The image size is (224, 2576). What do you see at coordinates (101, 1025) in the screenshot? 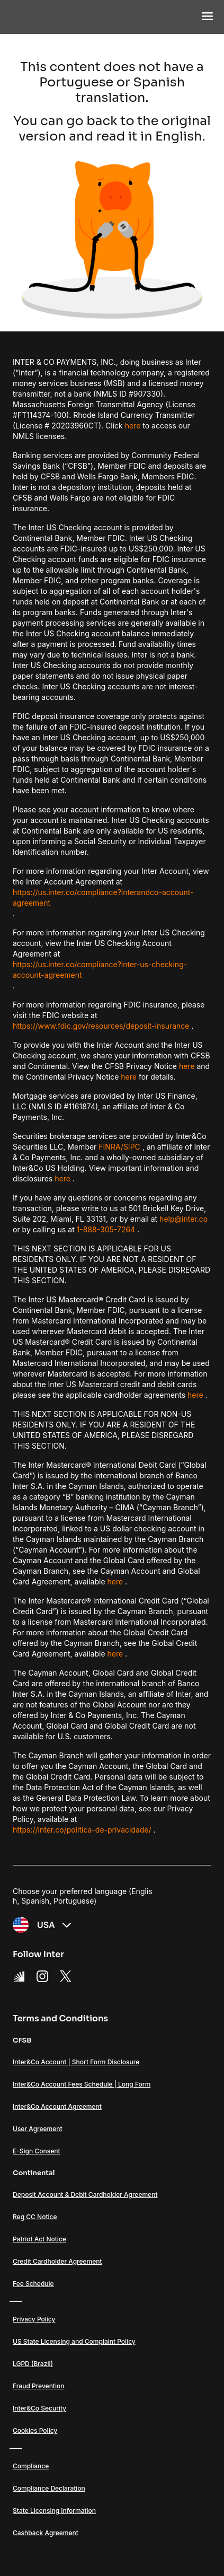
I see `https://www.fdic.gov/resources/deposit-insurance` at bounding box center [101, 1025].